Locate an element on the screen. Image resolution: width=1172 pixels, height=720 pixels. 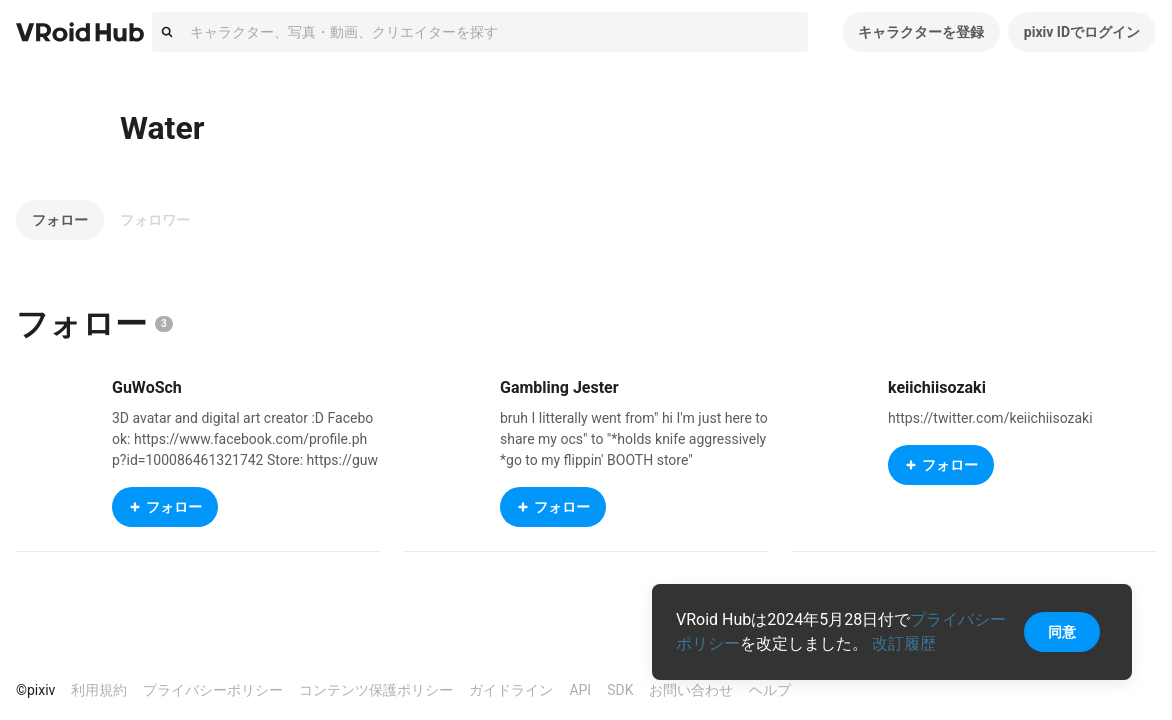
Gambling Jester is located at coordinates (559, 387).